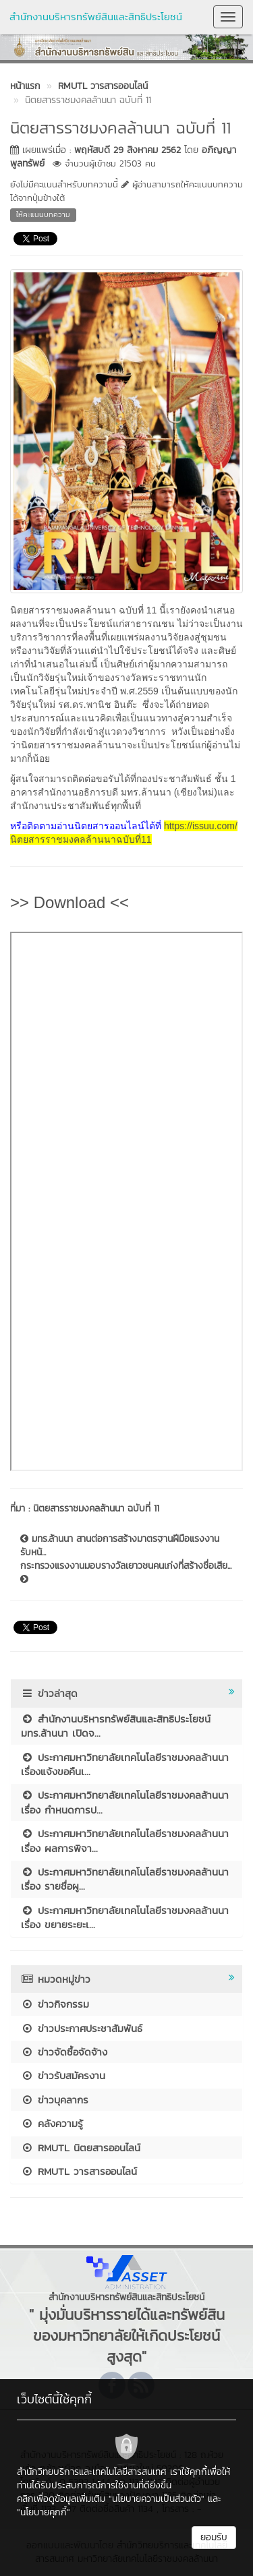 The image size is (253, 2576). What do you see at coordinates (125, 1764) in the screenshot?
I see `ประกาศมหาวิทยาลัยเทคโนโลยีราชมงคลล้านนา เรื่องแจ้งขอคืนเ...` at bounding box center [125, 1764].